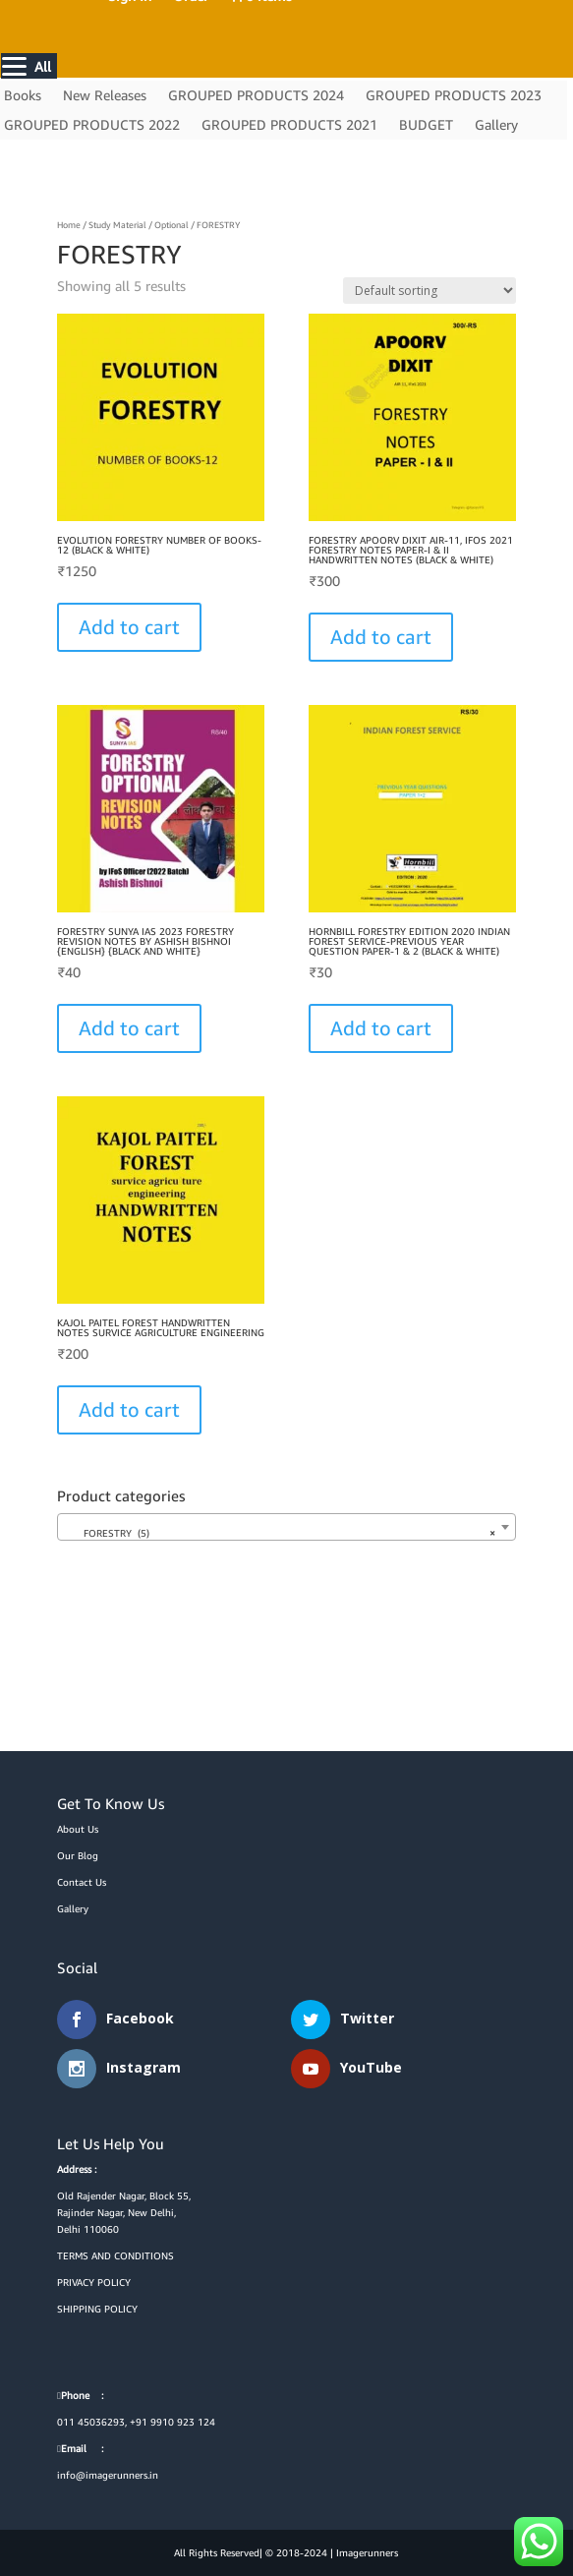 This screenshot has height=2576, width=573. Describe the element at coordinates (429, 290) in the screenshot. I see `[Shop order]` at that location.